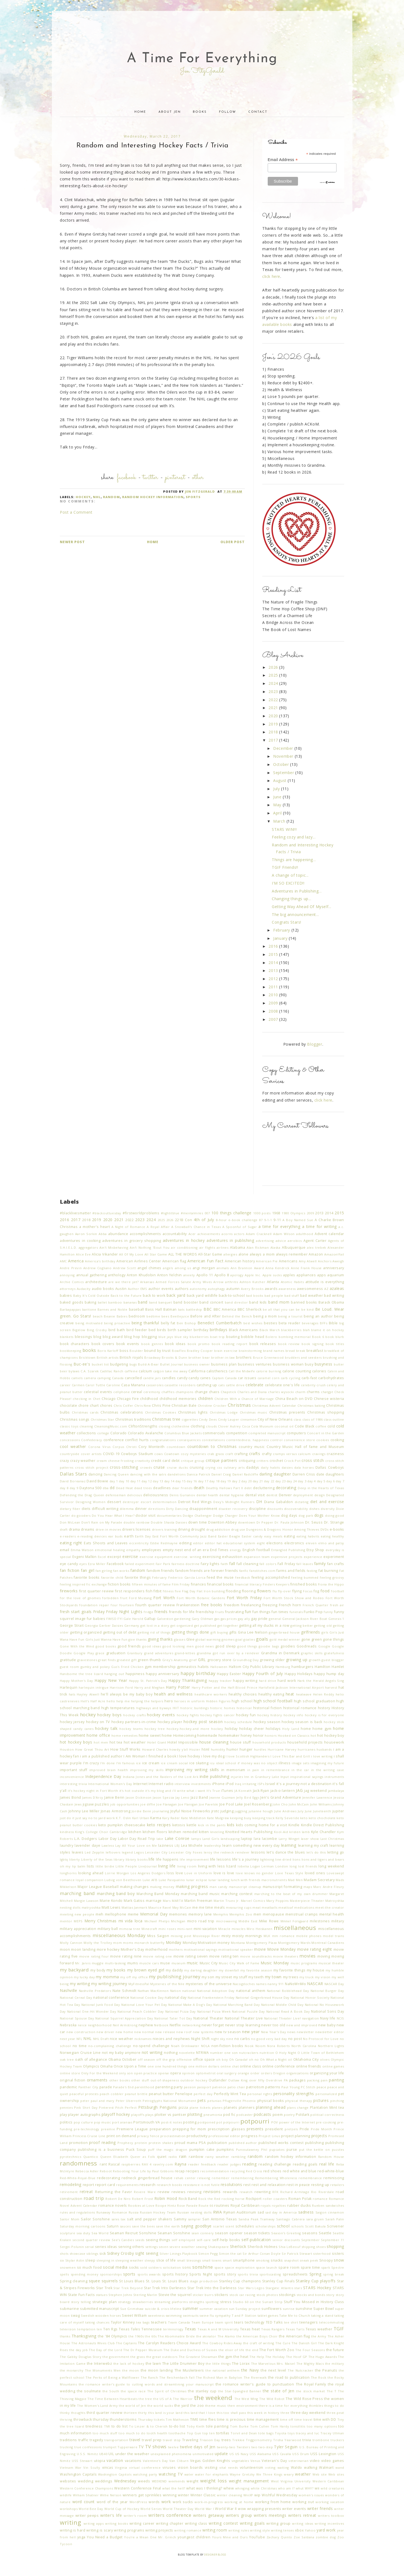 The height and width of the screenshot is (2576, 404). I want to click on tea bags, so click(143, 2322).